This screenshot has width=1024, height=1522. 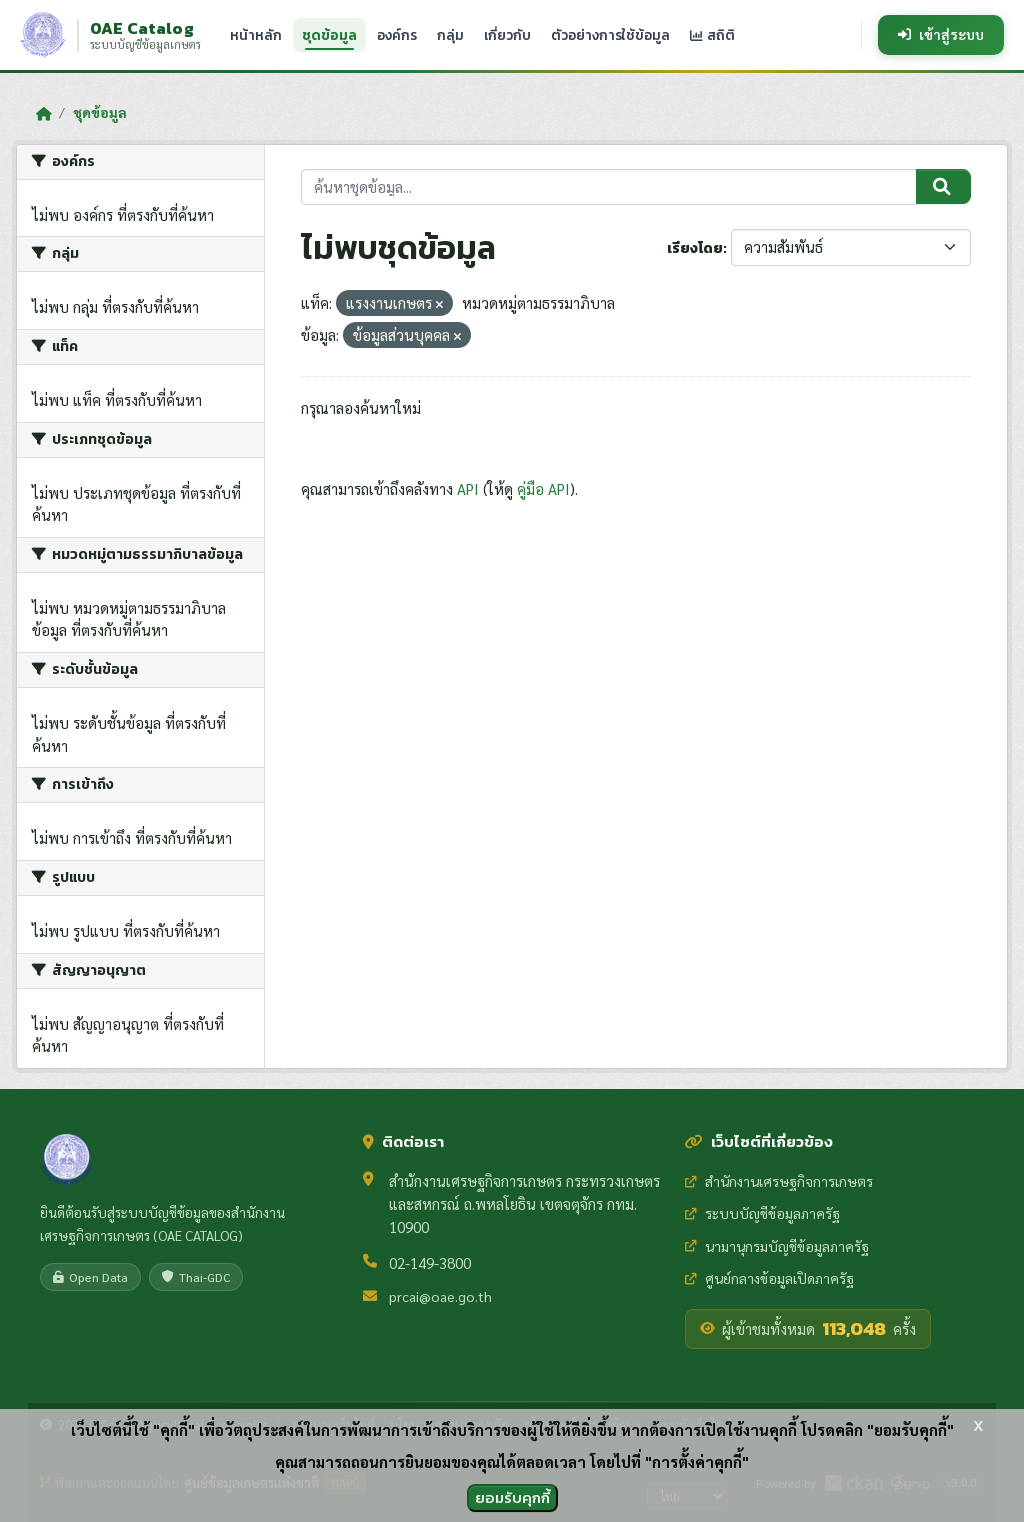 What do you see at coordinates (777, 1246) in the screenshot?
I see `นามานุกรมบัญชีข้อมูลภาครัฐ` at bounding box center [777, 1246].